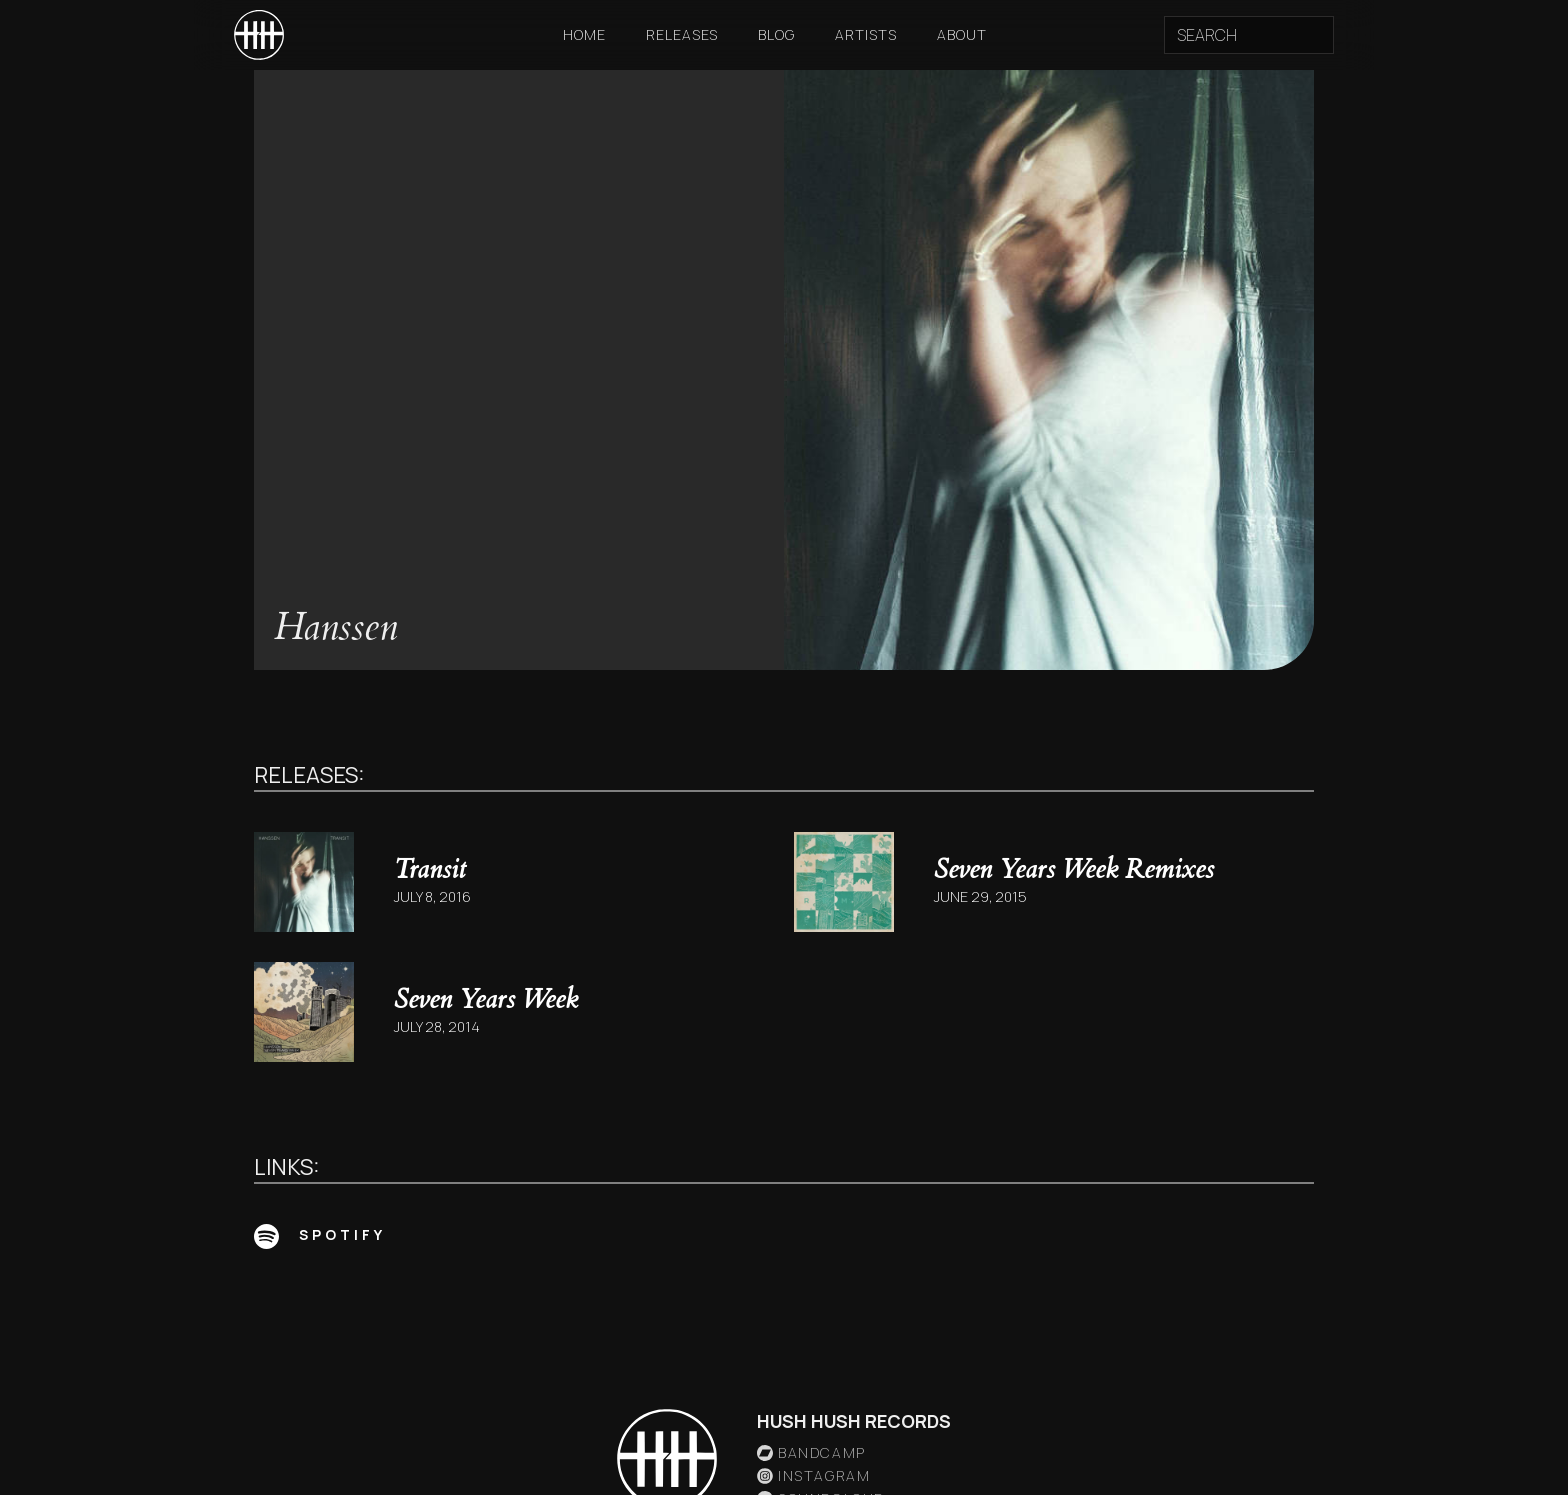 Image resolution: width=1568 pixels, height=1495 pixels. I want to click on About, so click(962, 34).